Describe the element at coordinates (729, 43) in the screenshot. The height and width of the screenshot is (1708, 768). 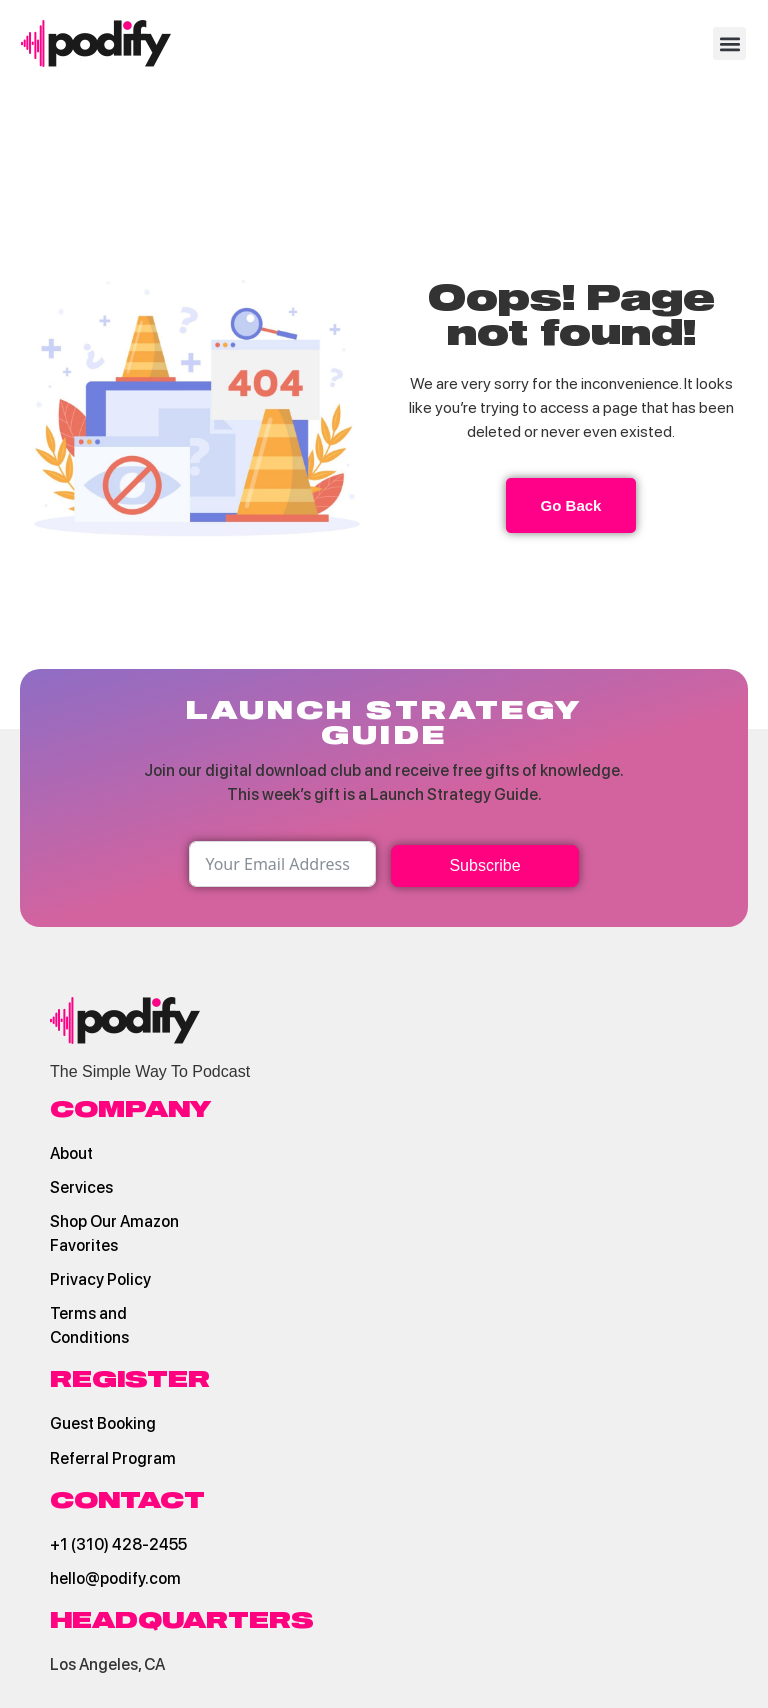
I see `[button]` at that location.